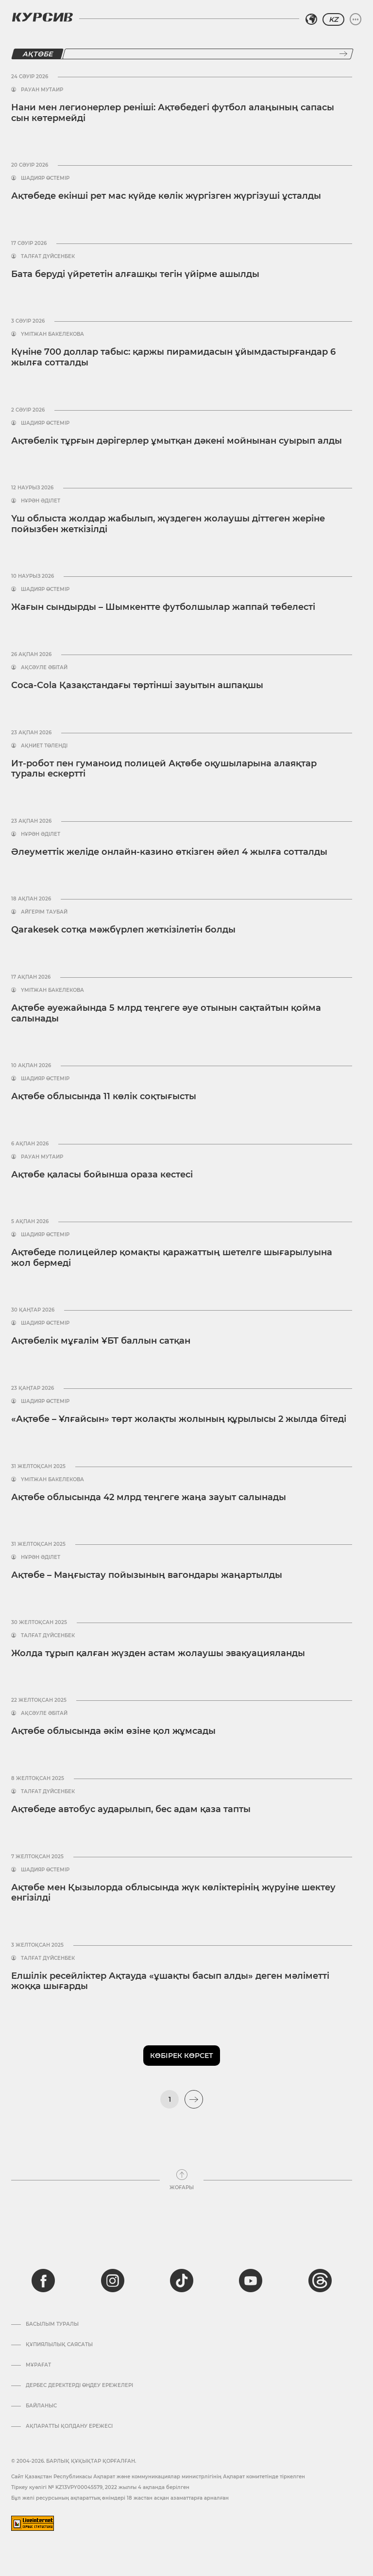  I want to click on Qarakesek сотқа мәжбүрлеп жеткізілетін болды, so click(123, 929).